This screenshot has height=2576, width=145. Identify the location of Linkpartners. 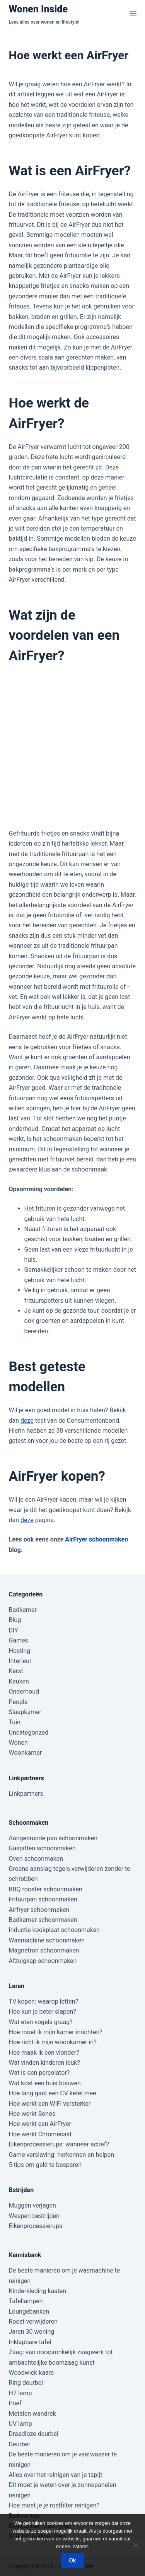
(26, 1793).